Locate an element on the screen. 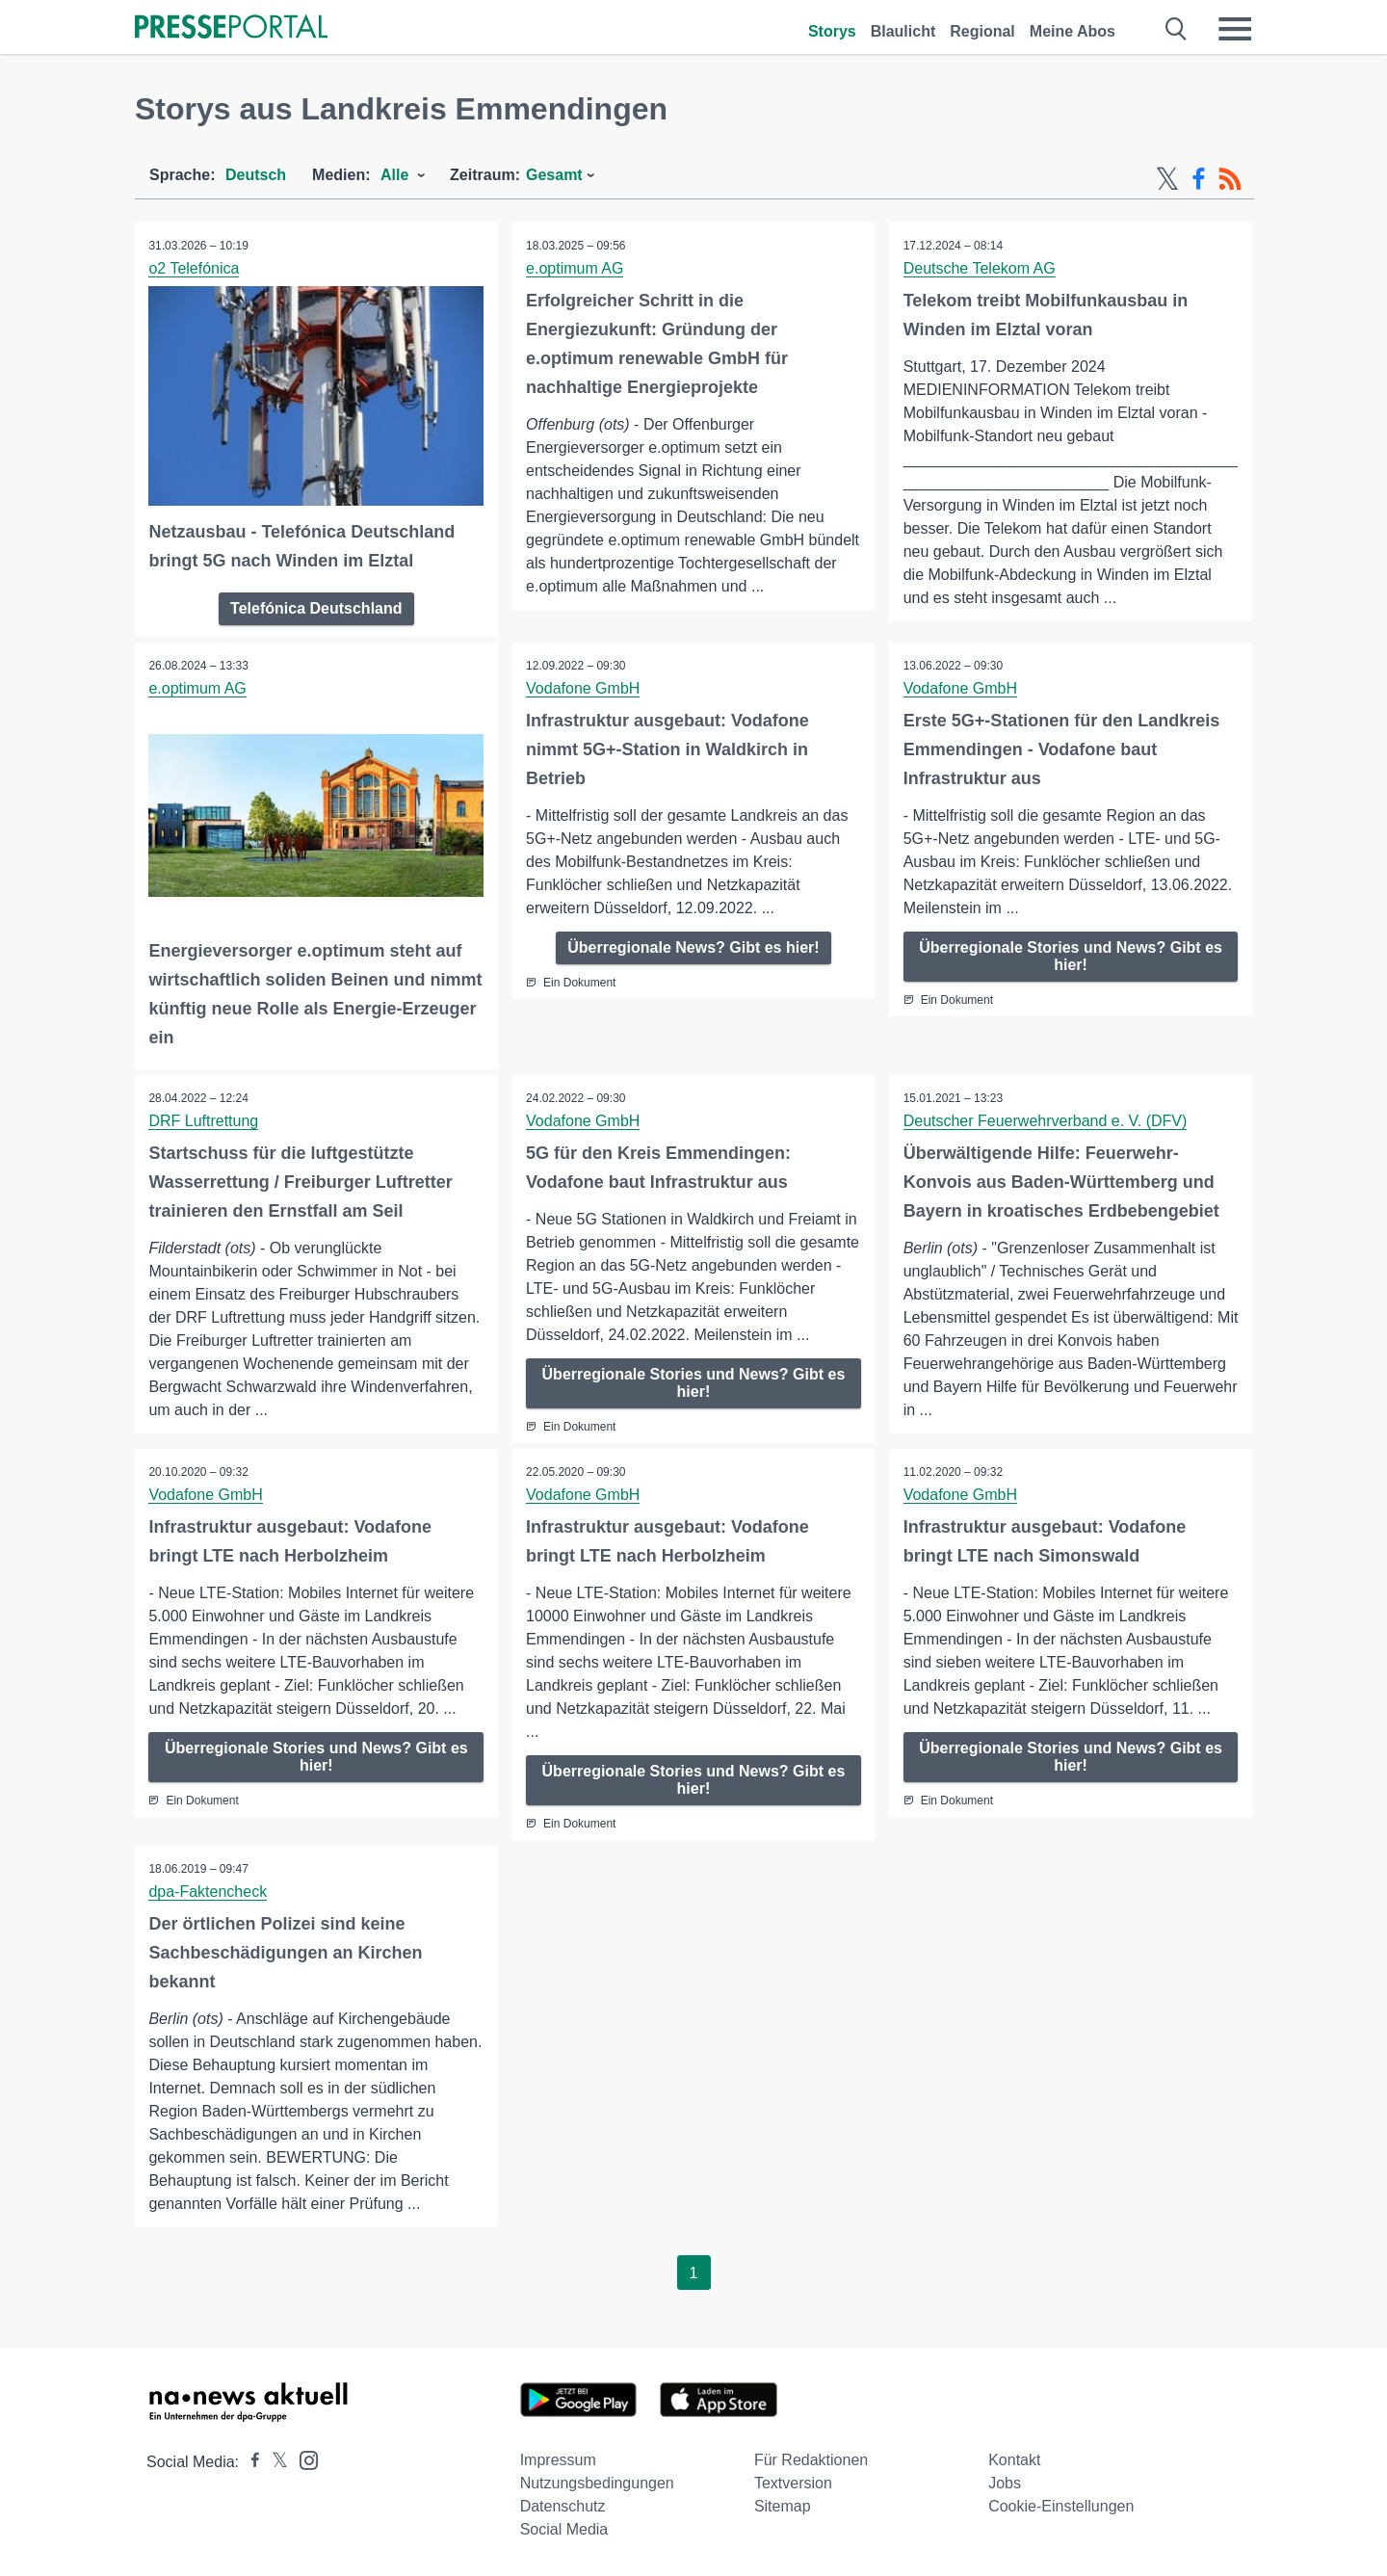  DRF Luftrettung is located at coordinates (204, 1120).